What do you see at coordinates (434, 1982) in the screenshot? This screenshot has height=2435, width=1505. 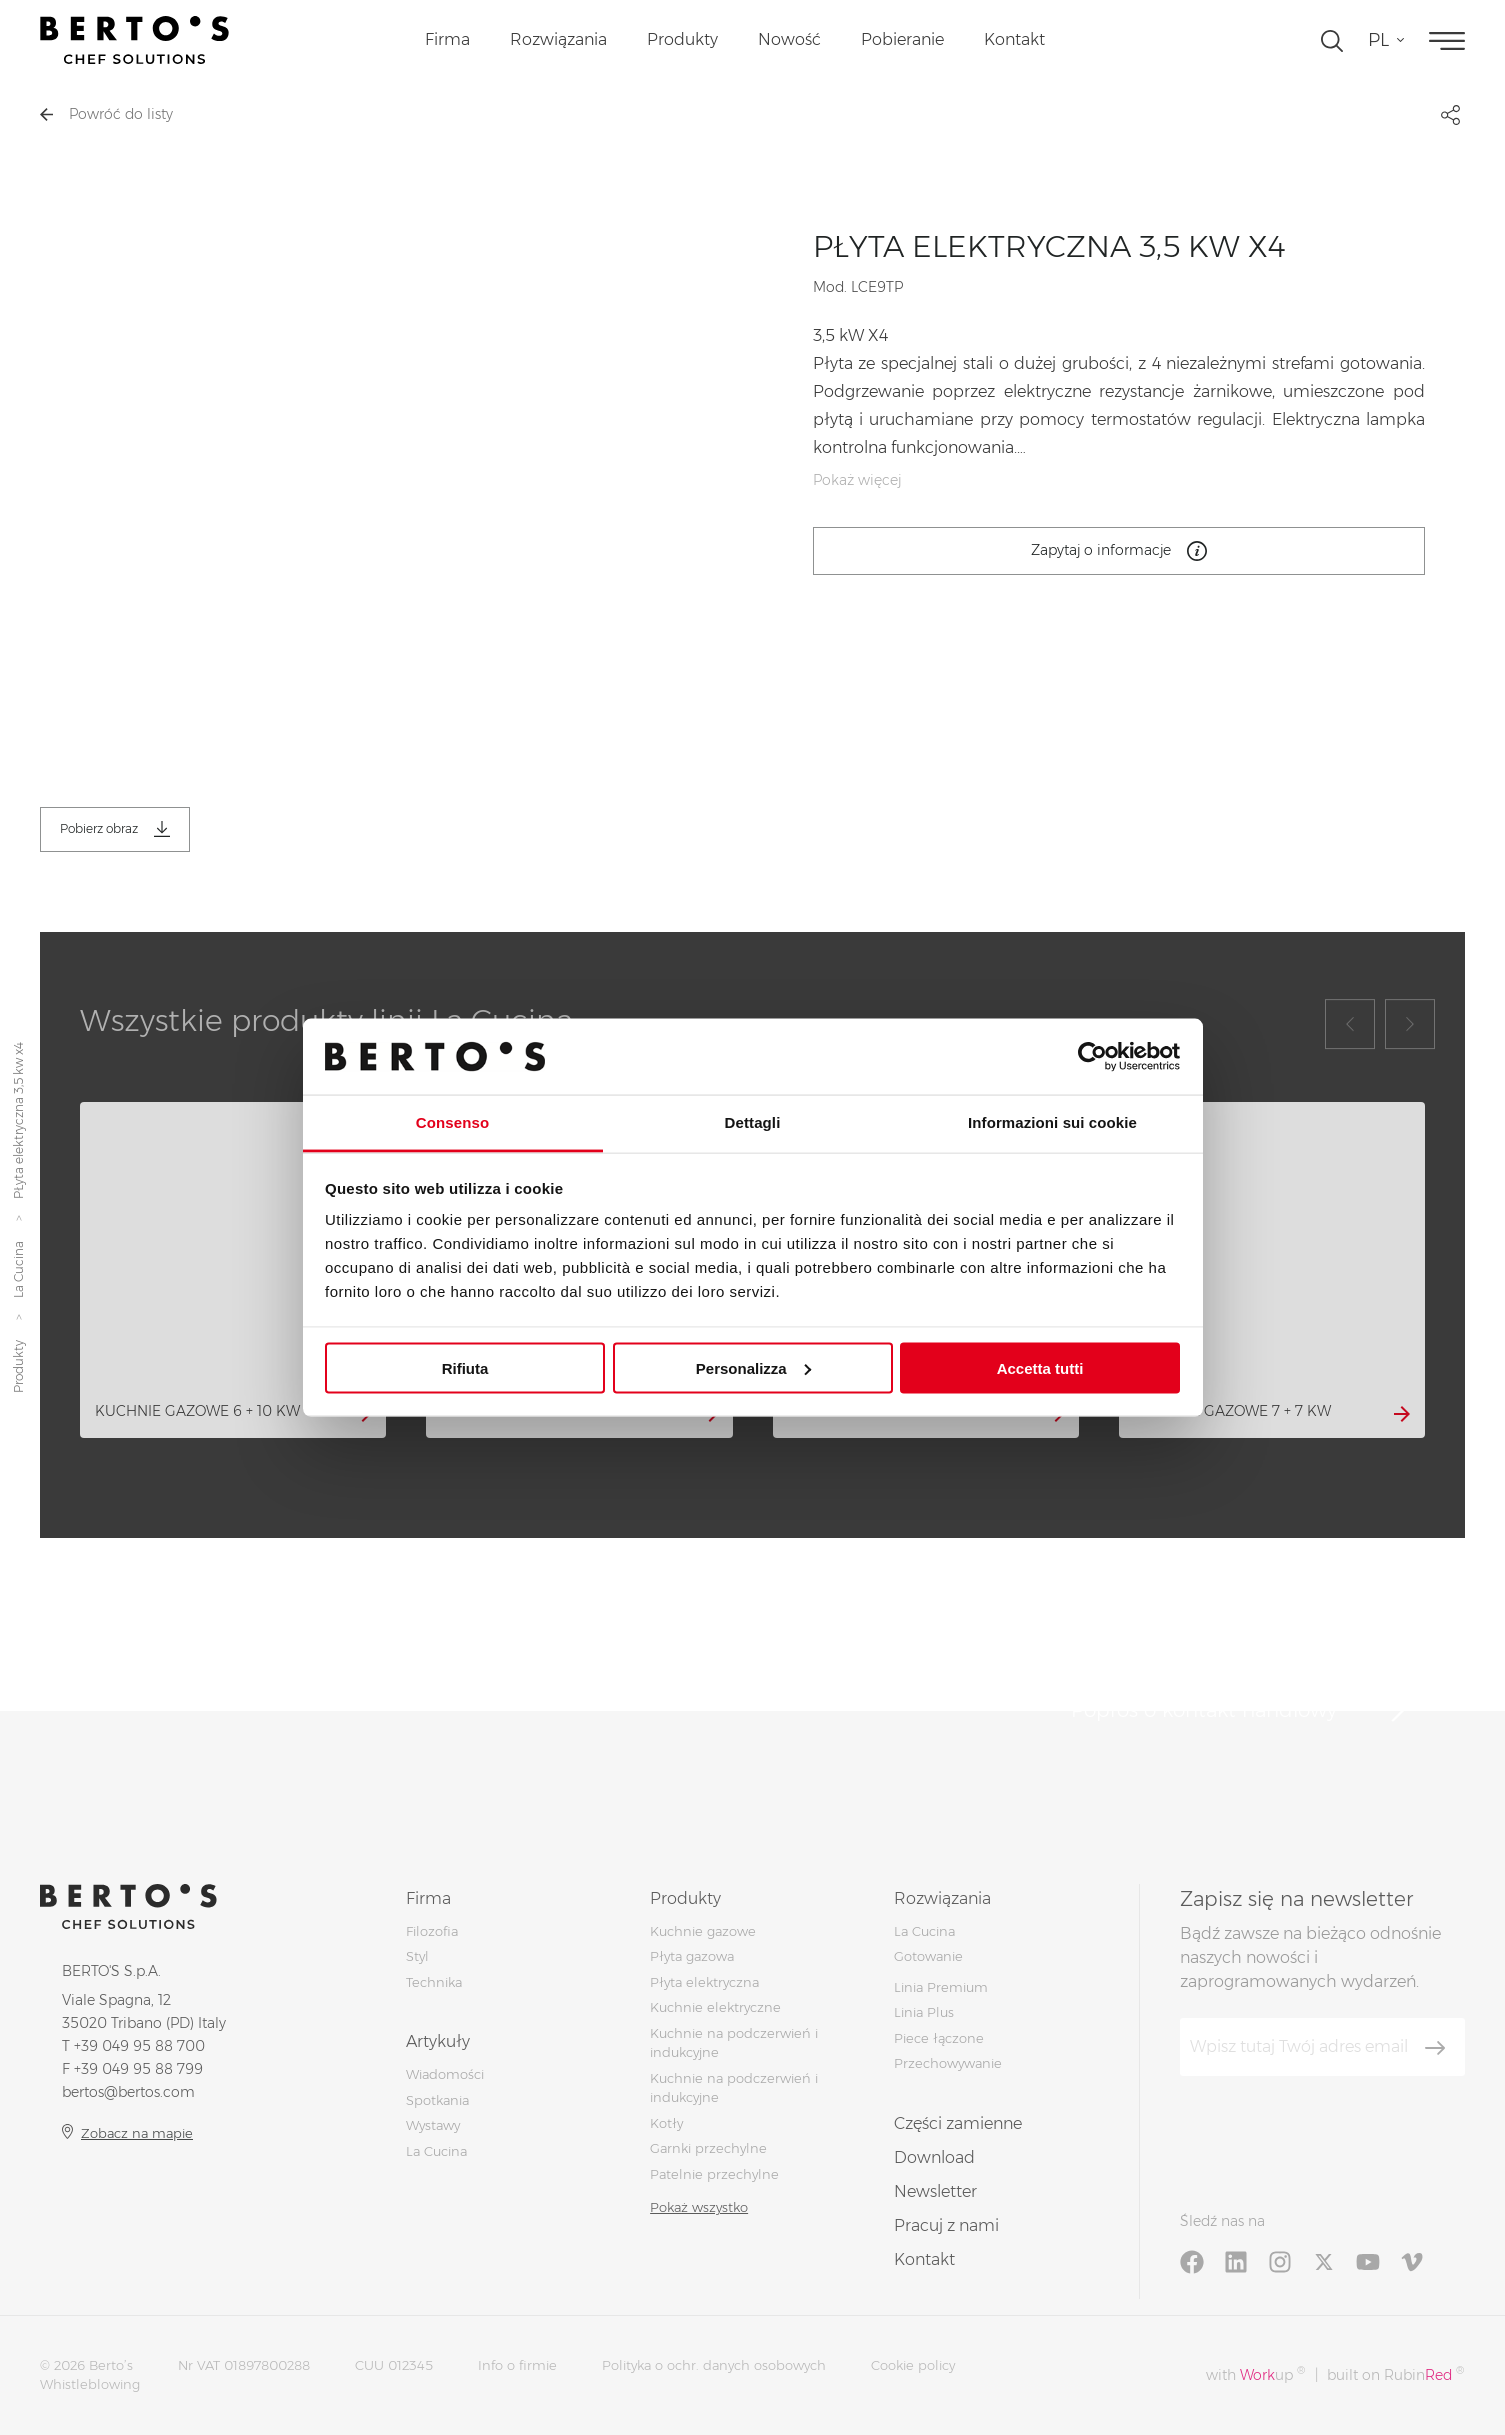 I see `Technika` at bounding box center [434, 1982].